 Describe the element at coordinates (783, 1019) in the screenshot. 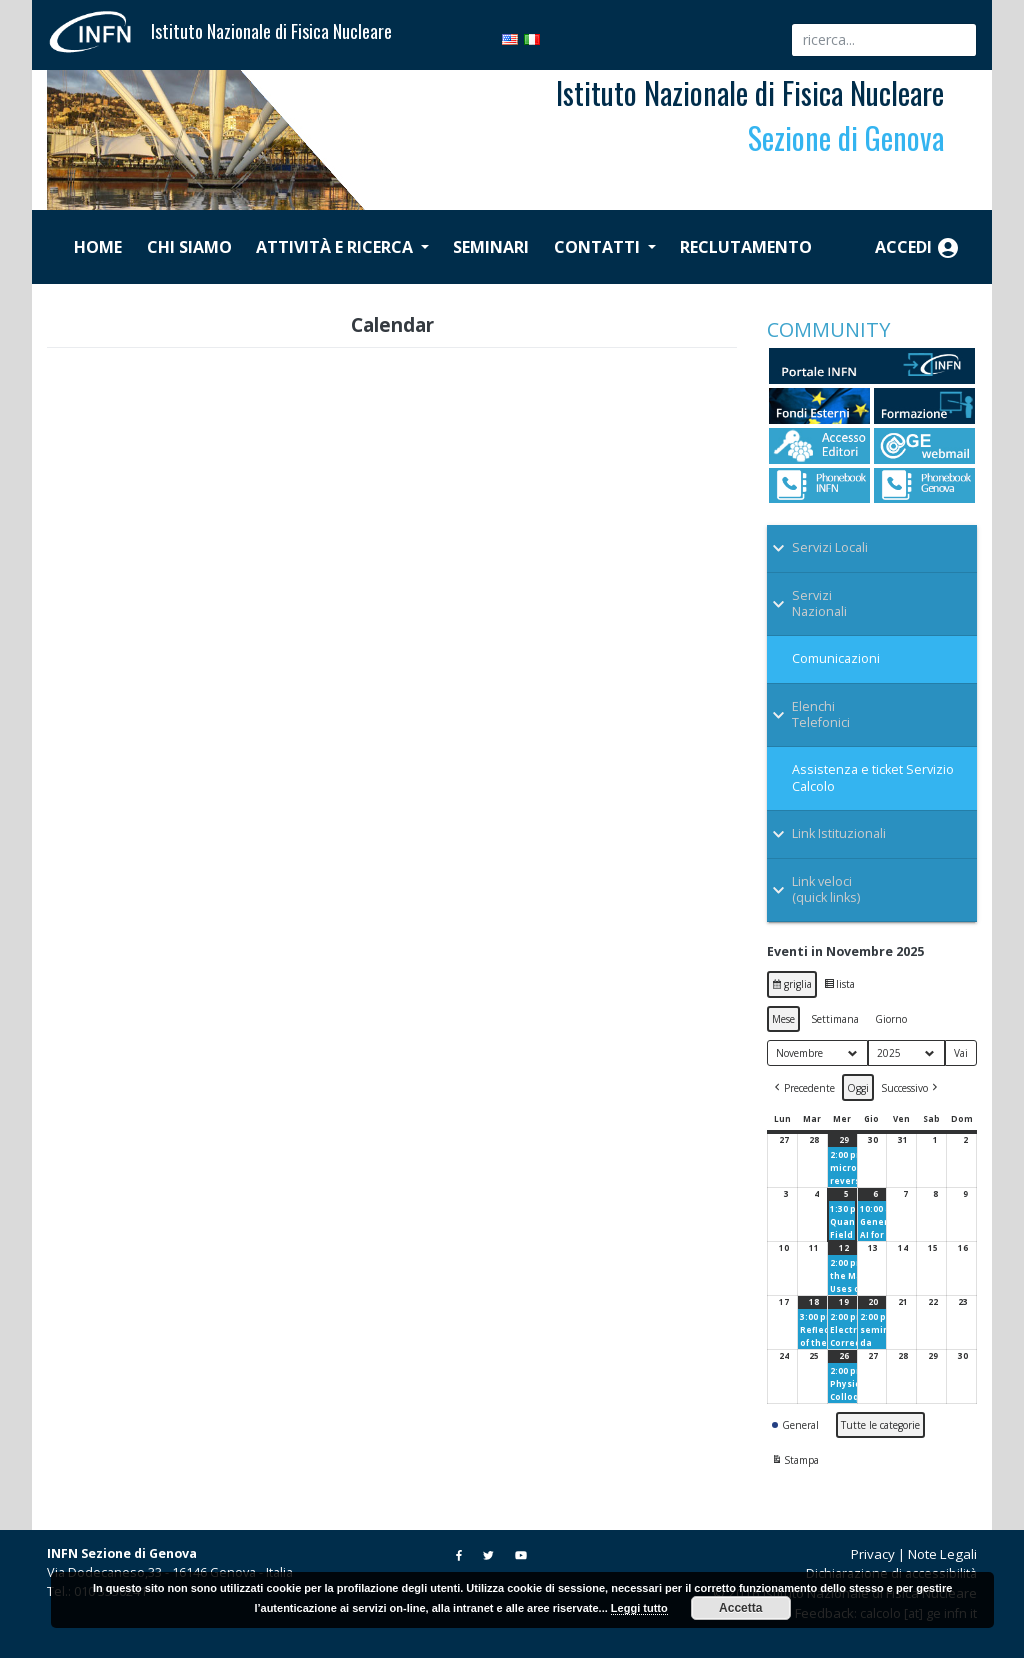

I see `Mese [button]` at that location.